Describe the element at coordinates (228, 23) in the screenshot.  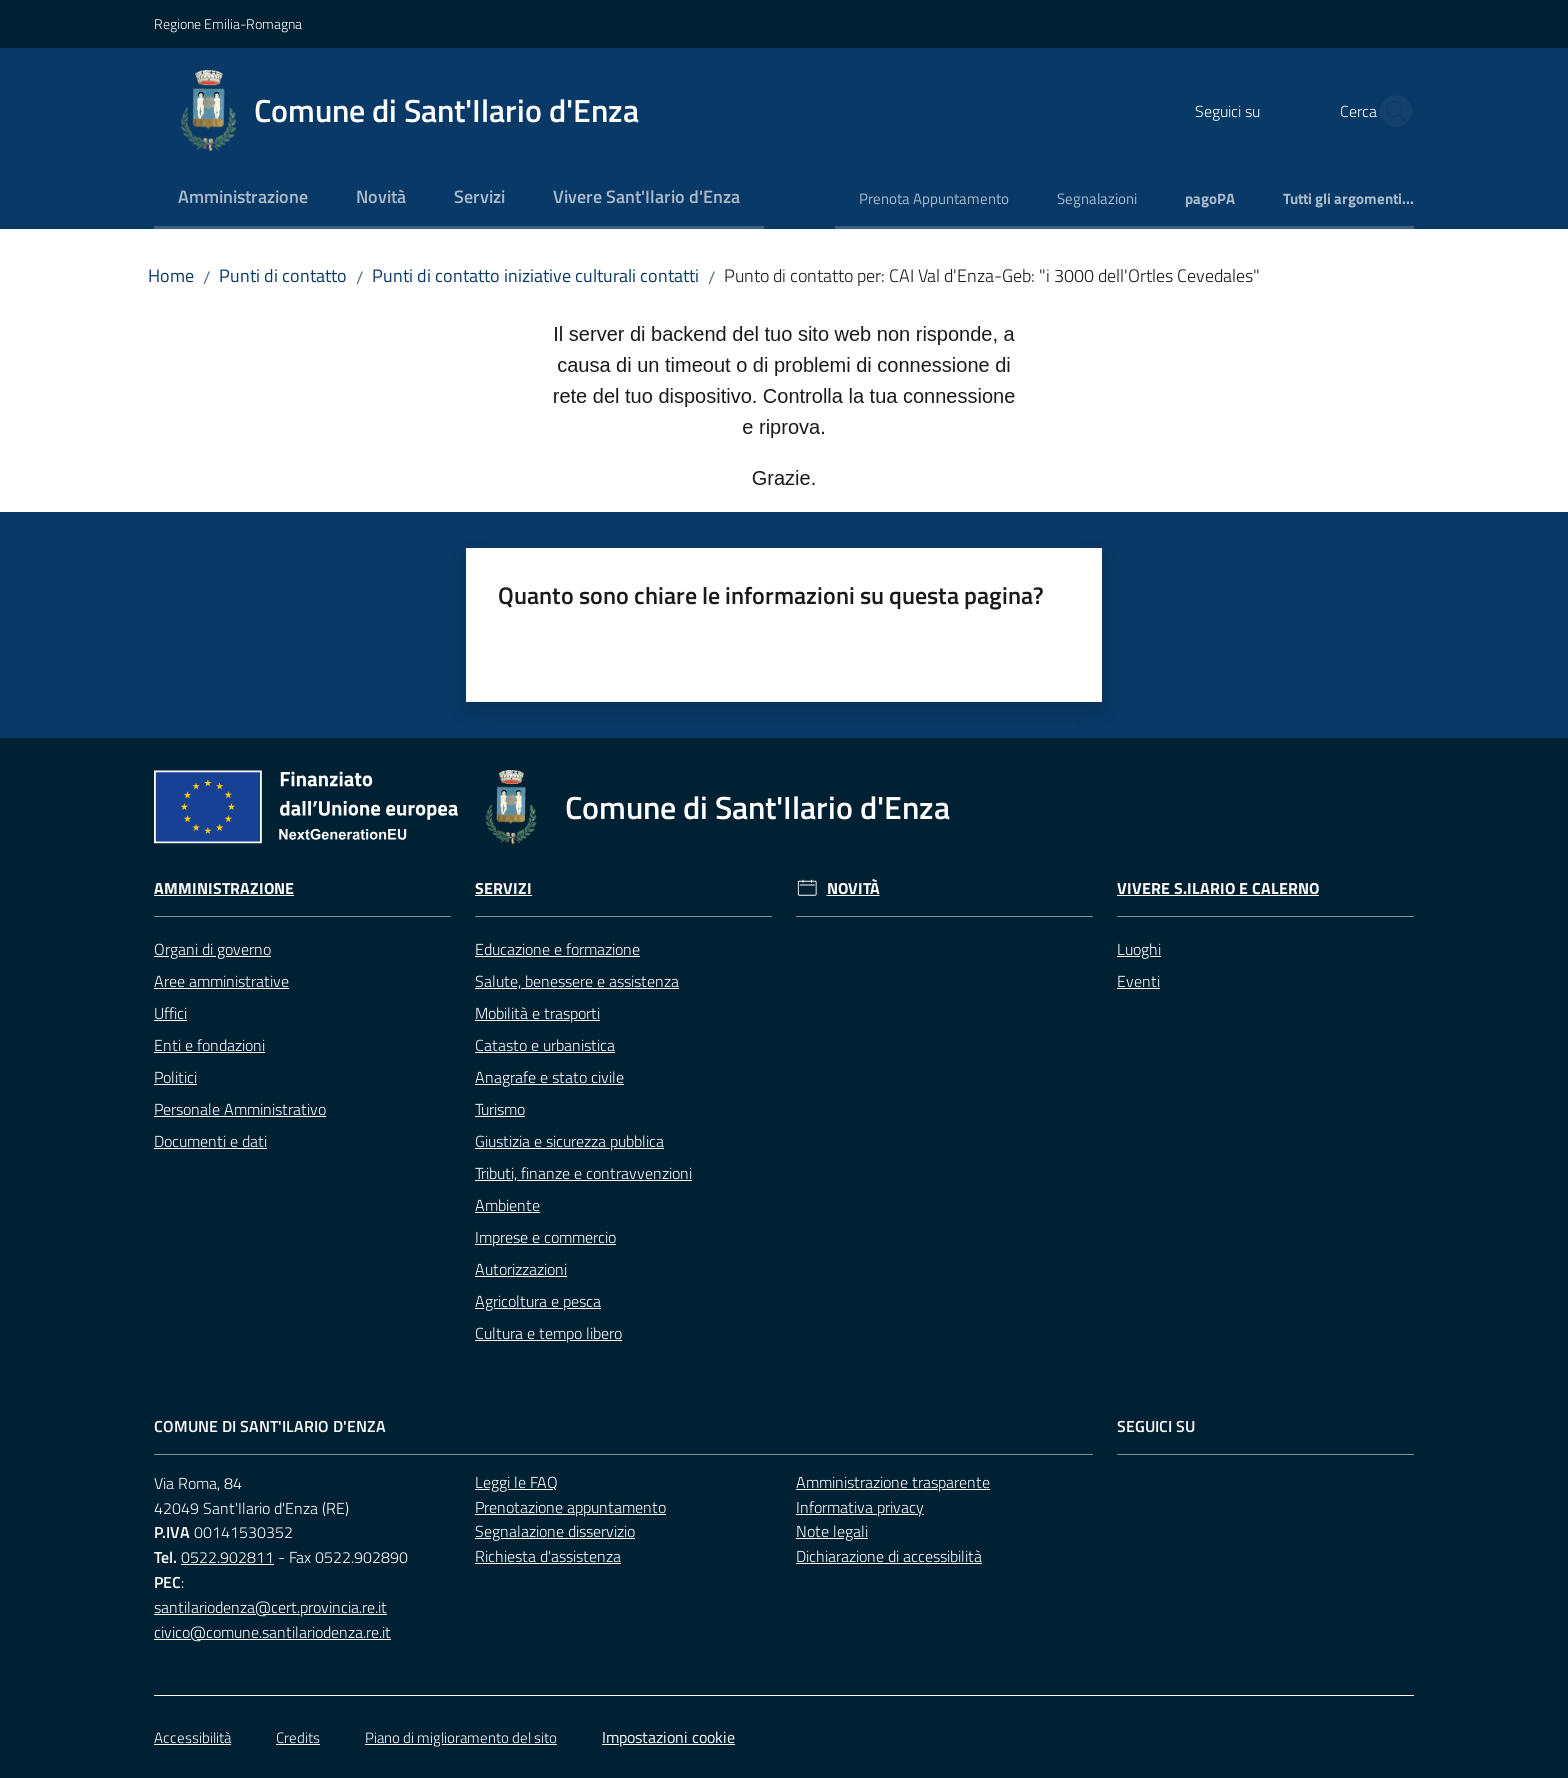
I see `Regione Emilia-Romagna` at that location.